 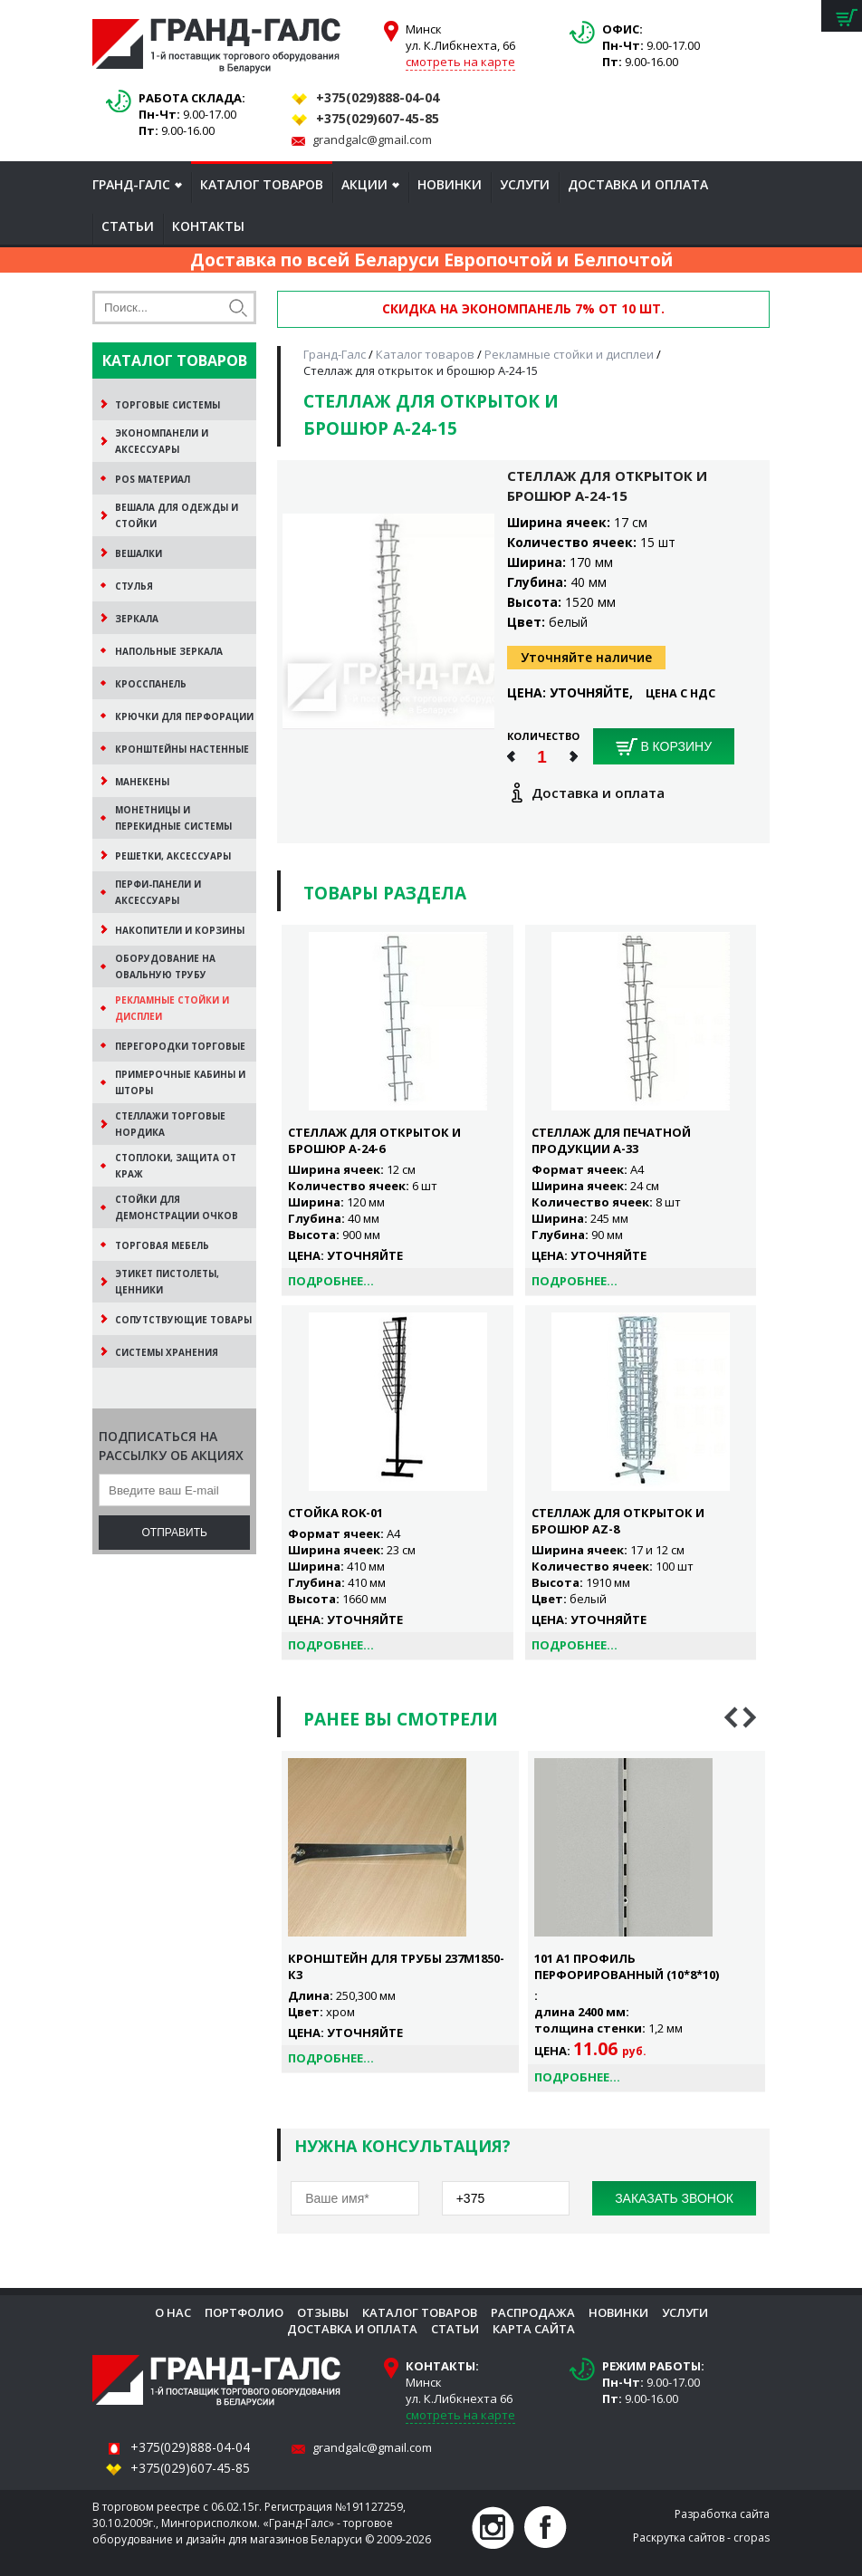 What do you see at coordinates (377, 118) in the screenshot?
I see `+375(029)607-45-85` at bounding box center [377, 118].